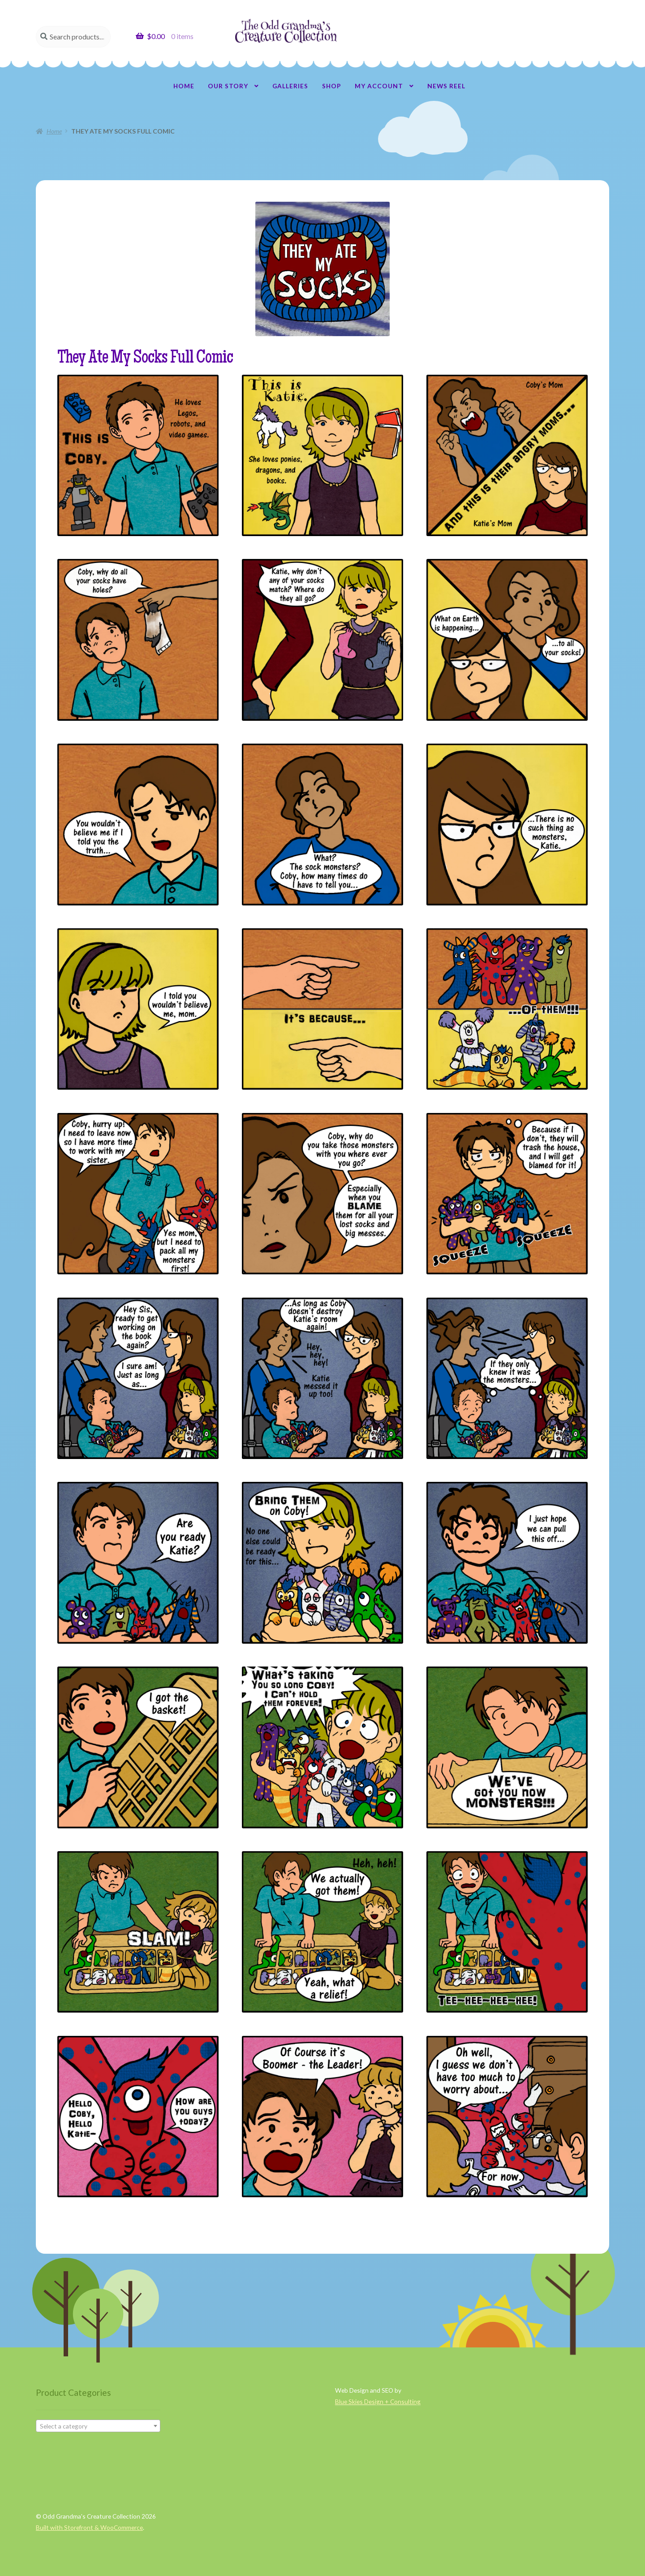 The width and height of the screenshot is (645, 2576). Describe the element at coordinates (183, 86) in the screenshot. I see `Home` at that location.